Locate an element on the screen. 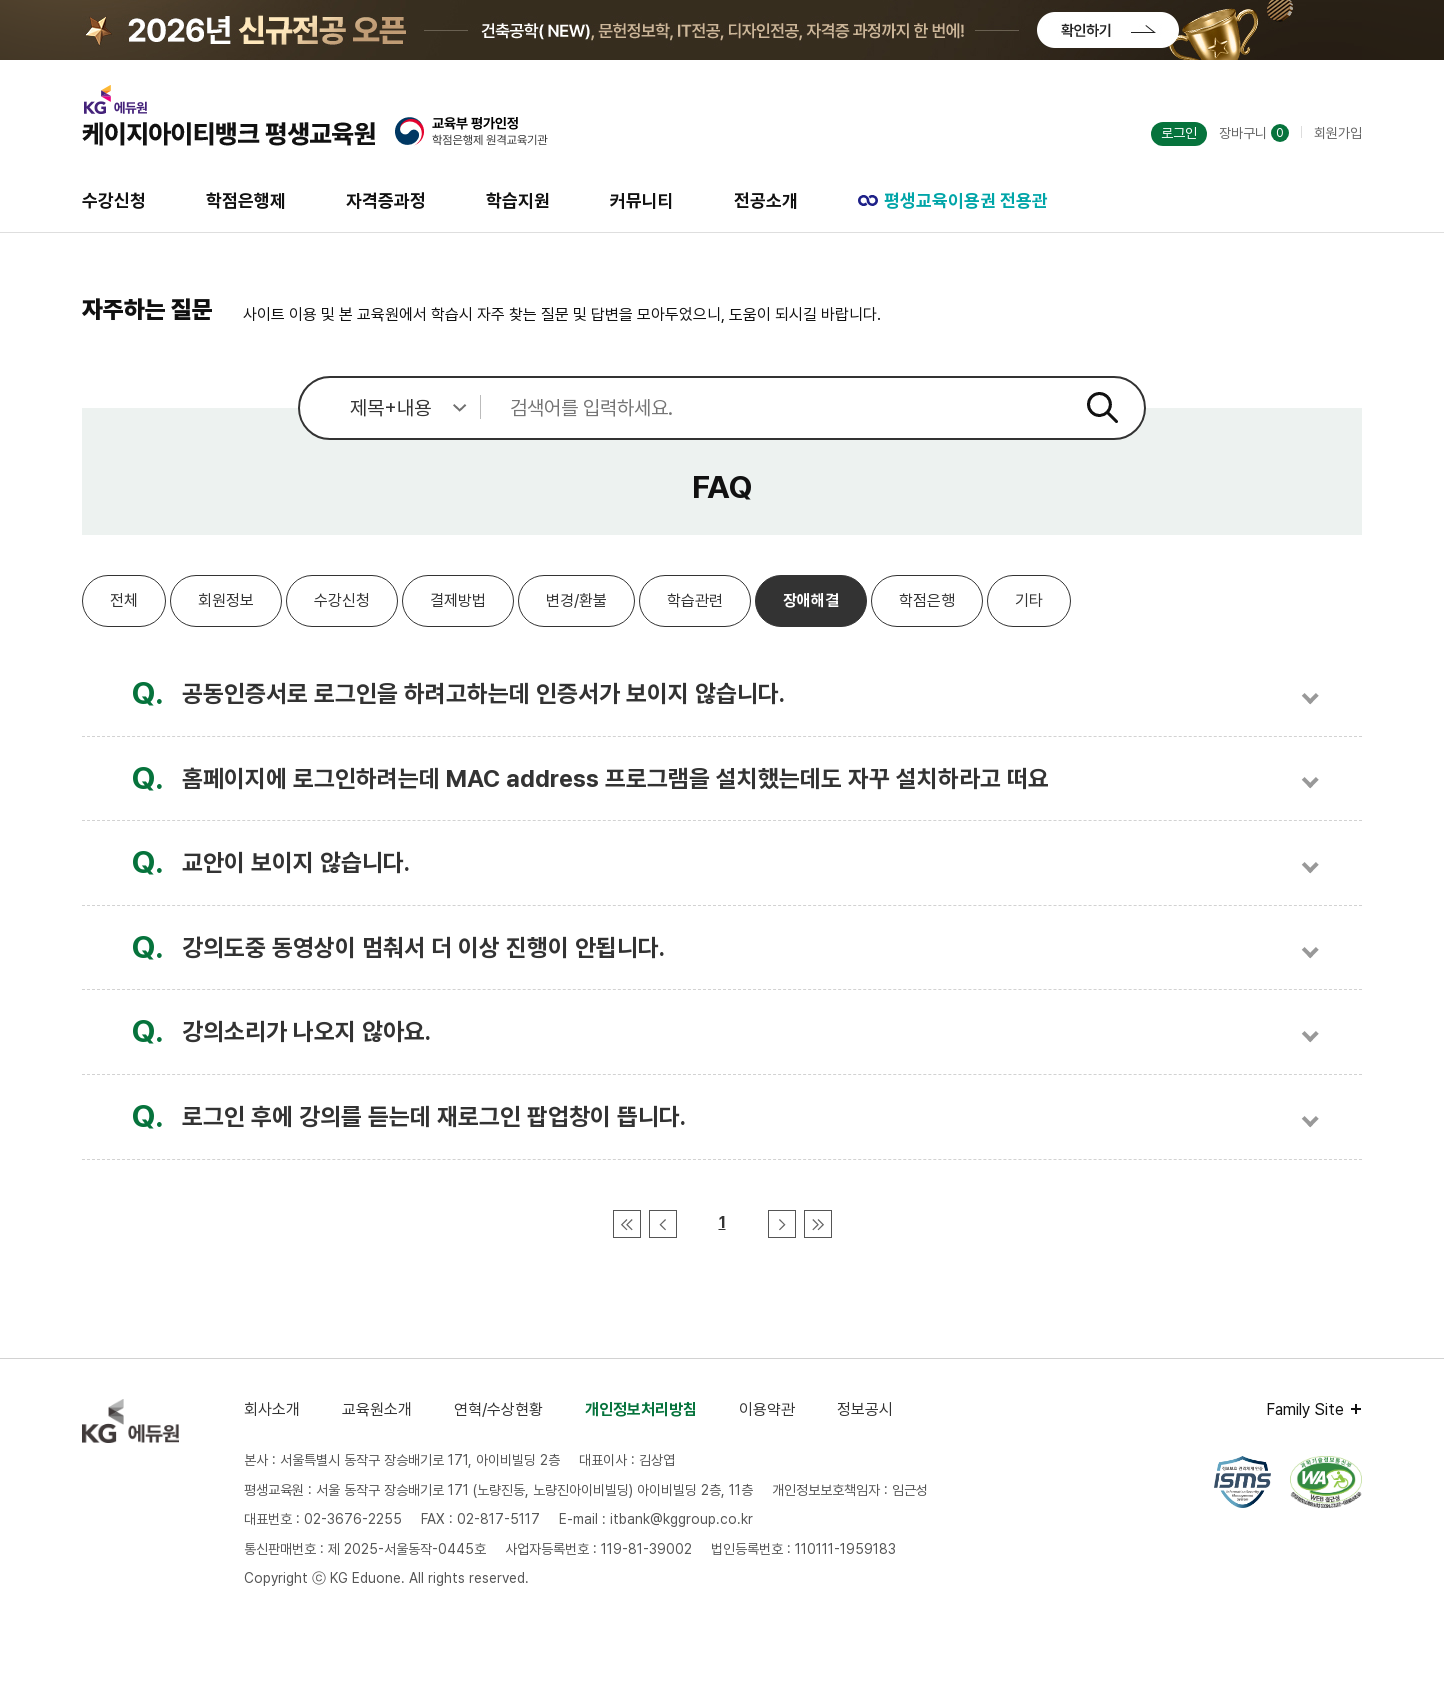  커뮤니티 is located at coordinates (642, 200).